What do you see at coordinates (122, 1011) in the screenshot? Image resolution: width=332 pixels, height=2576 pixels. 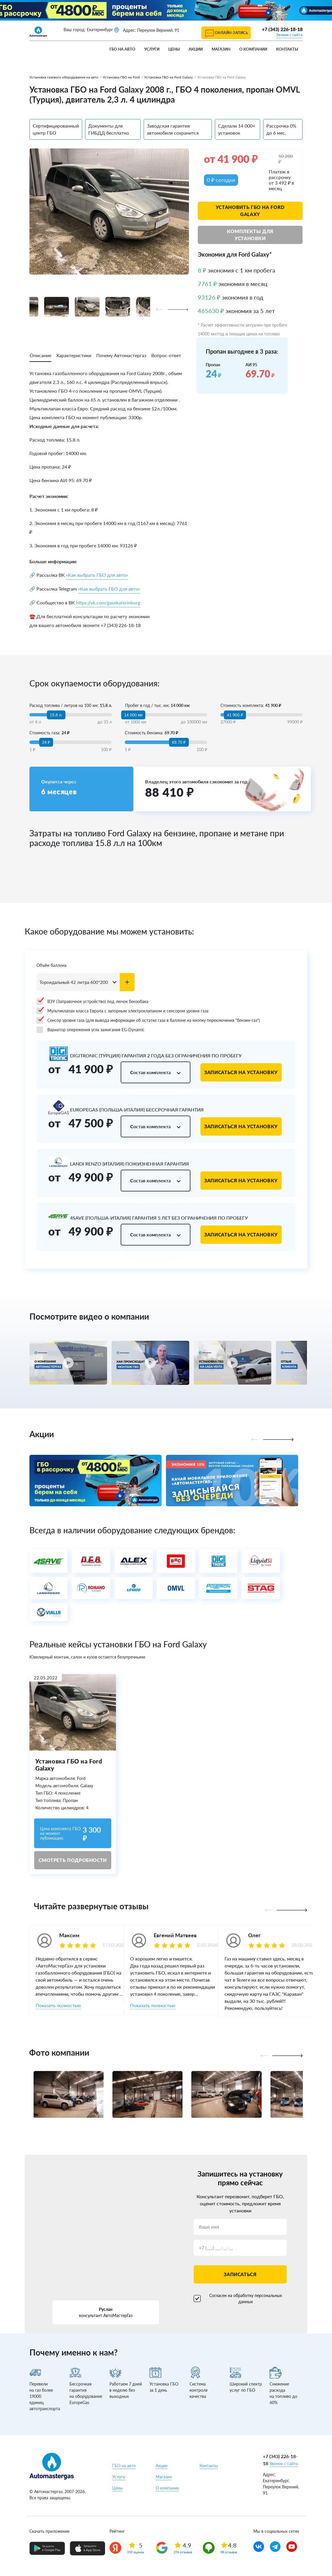 I see `Мультиклапан класса Европа с запорным электроклапаном и сенсором уровня газа` at bounding box center [122, 1011].